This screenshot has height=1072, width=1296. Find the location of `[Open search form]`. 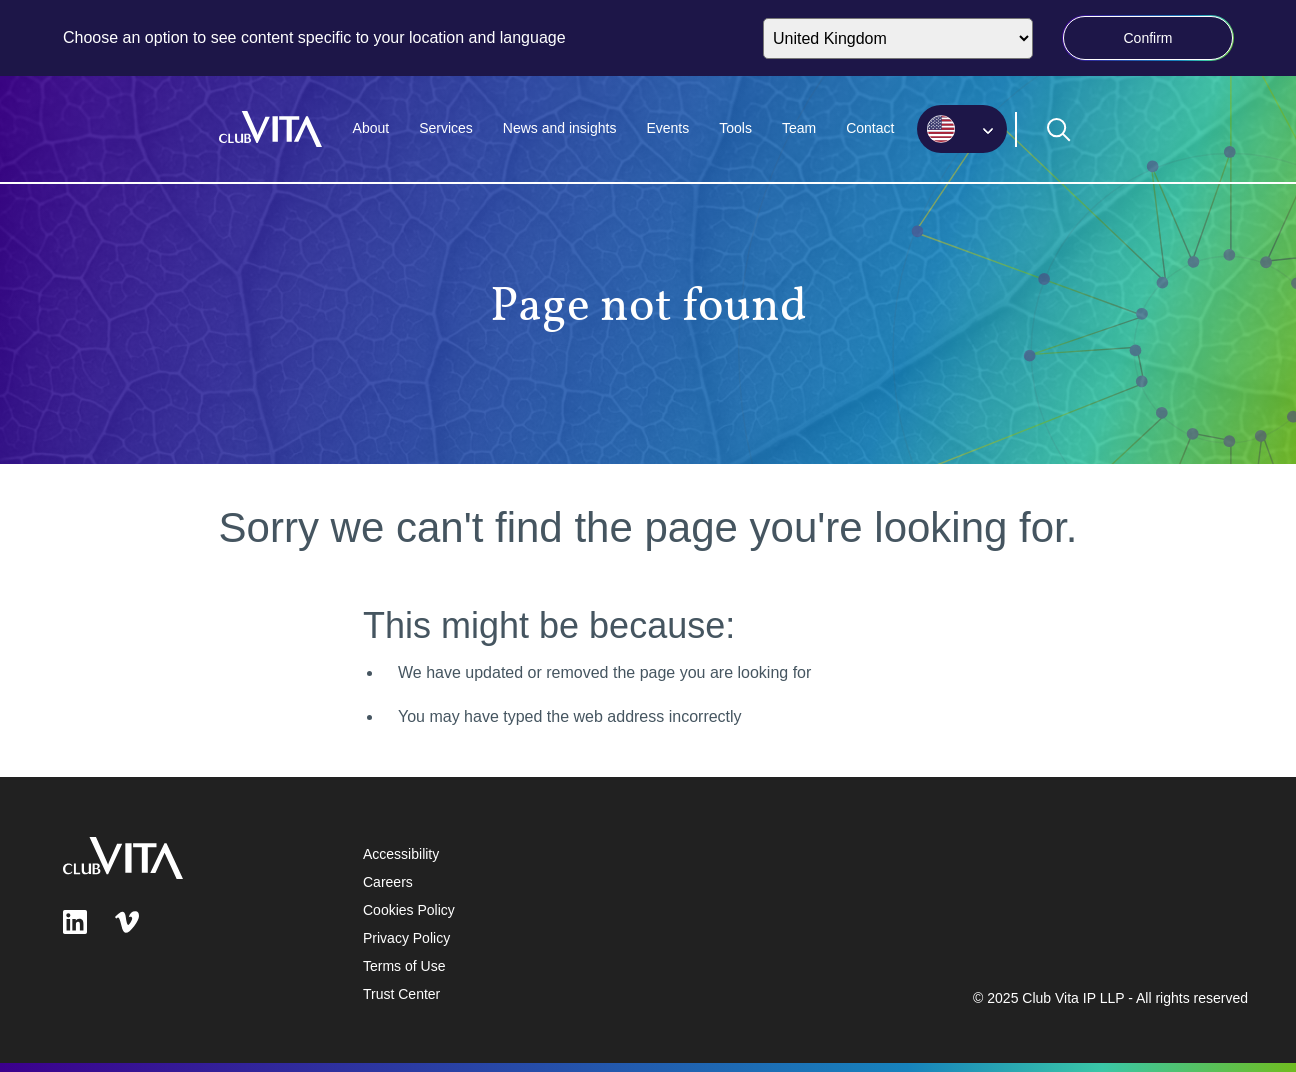

[Open search form] is located at coordinates (1059, 130).